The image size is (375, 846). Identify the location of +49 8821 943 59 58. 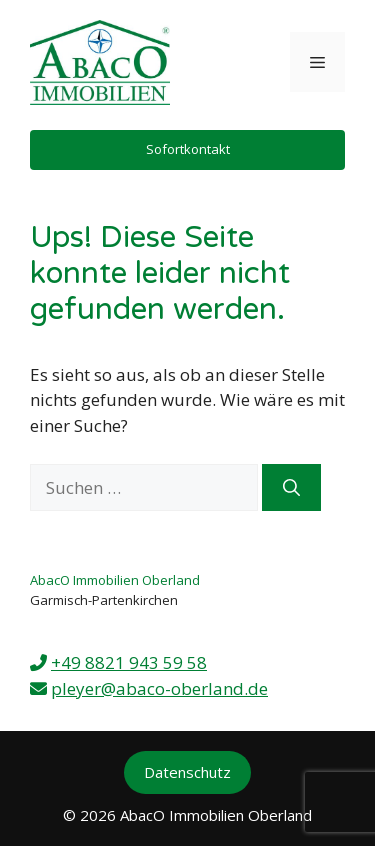
(129, 662).